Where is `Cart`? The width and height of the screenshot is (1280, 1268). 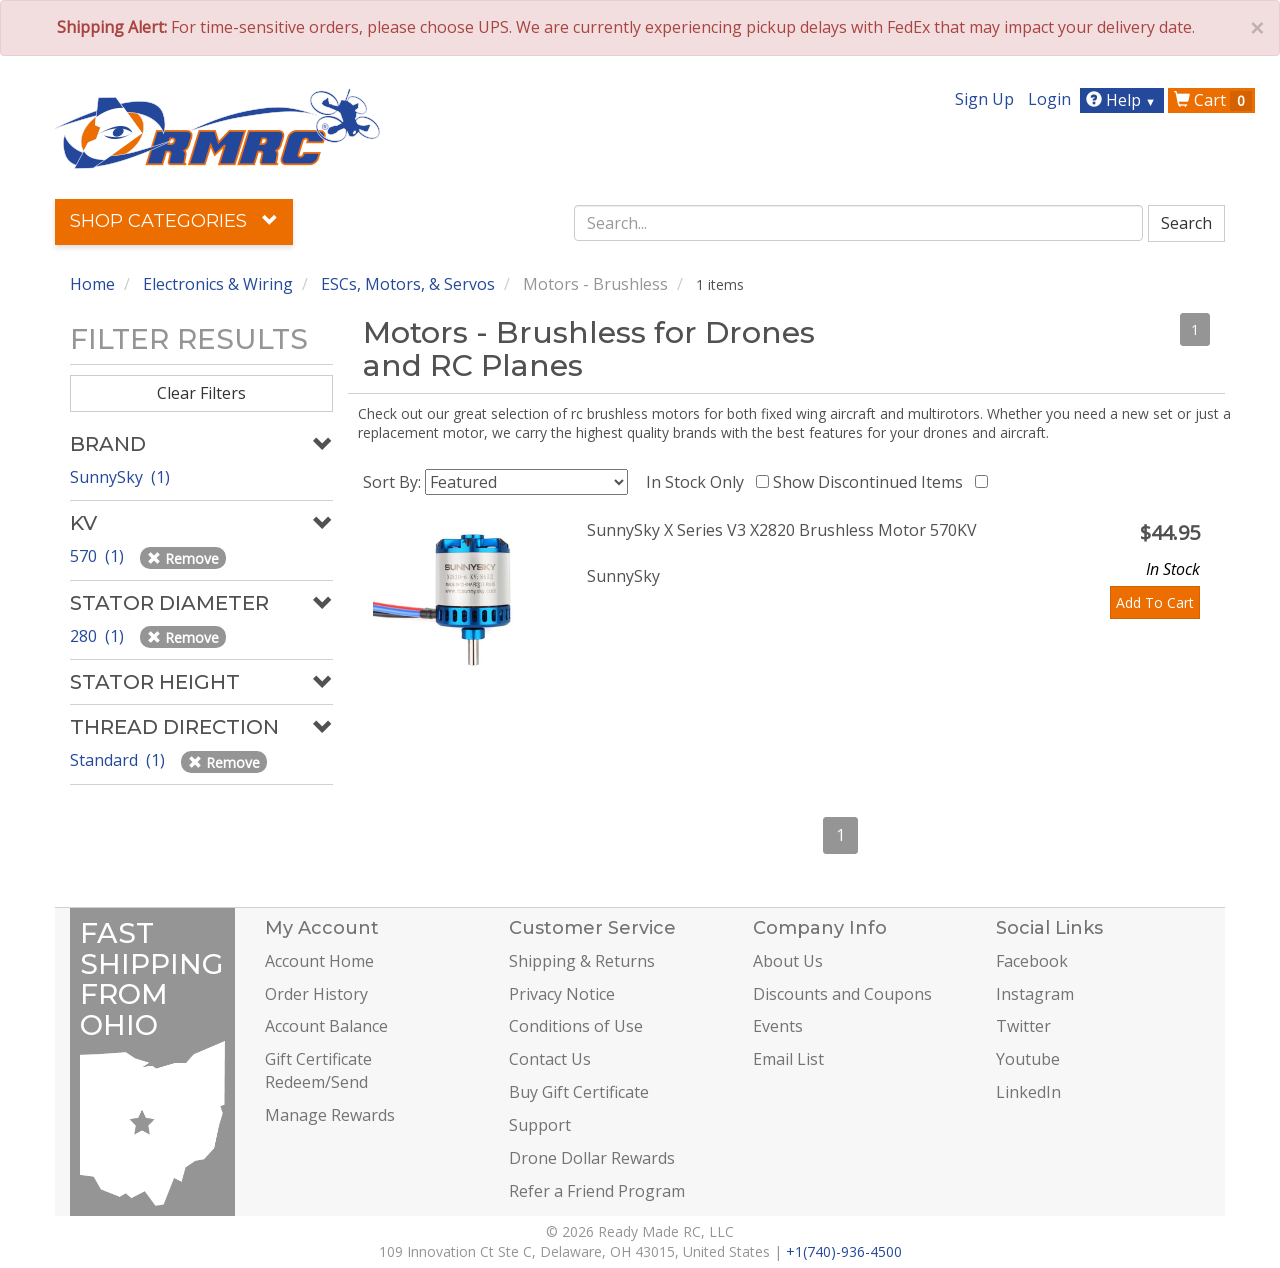 Cart is located at coordinates (1213, 100).